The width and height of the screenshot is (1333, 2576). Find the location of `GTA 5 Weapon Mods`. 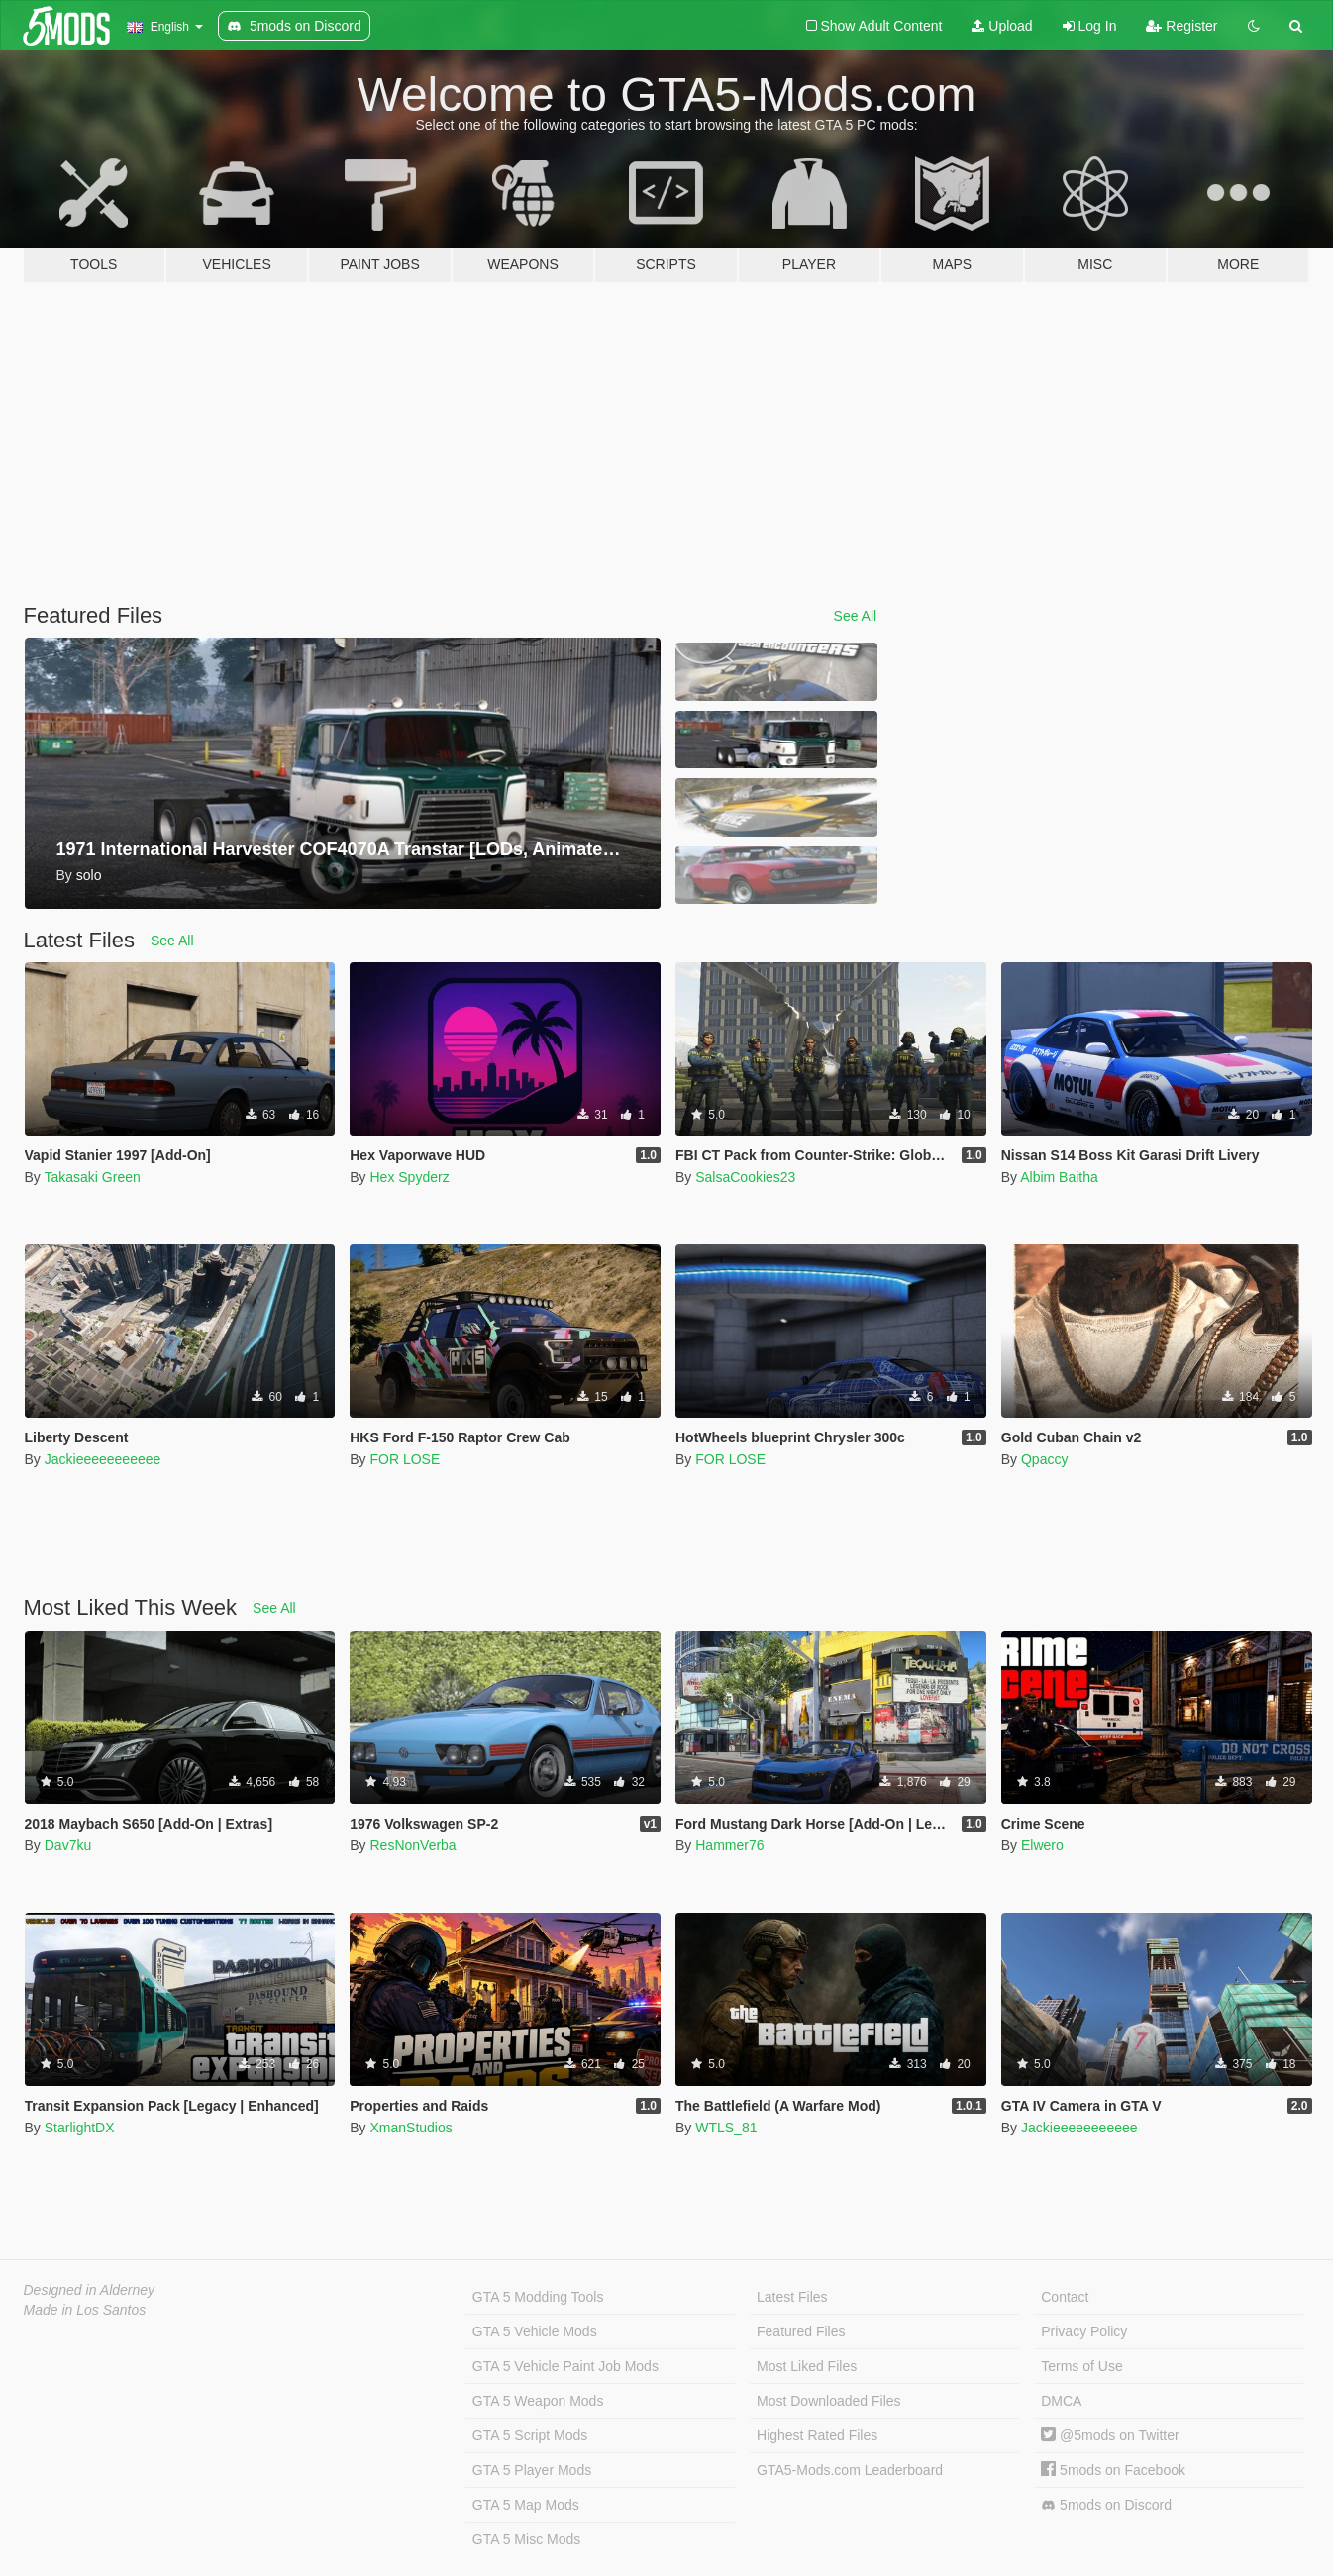

GTA 5 Weapon Mods is located at coordinates (538, 2401).